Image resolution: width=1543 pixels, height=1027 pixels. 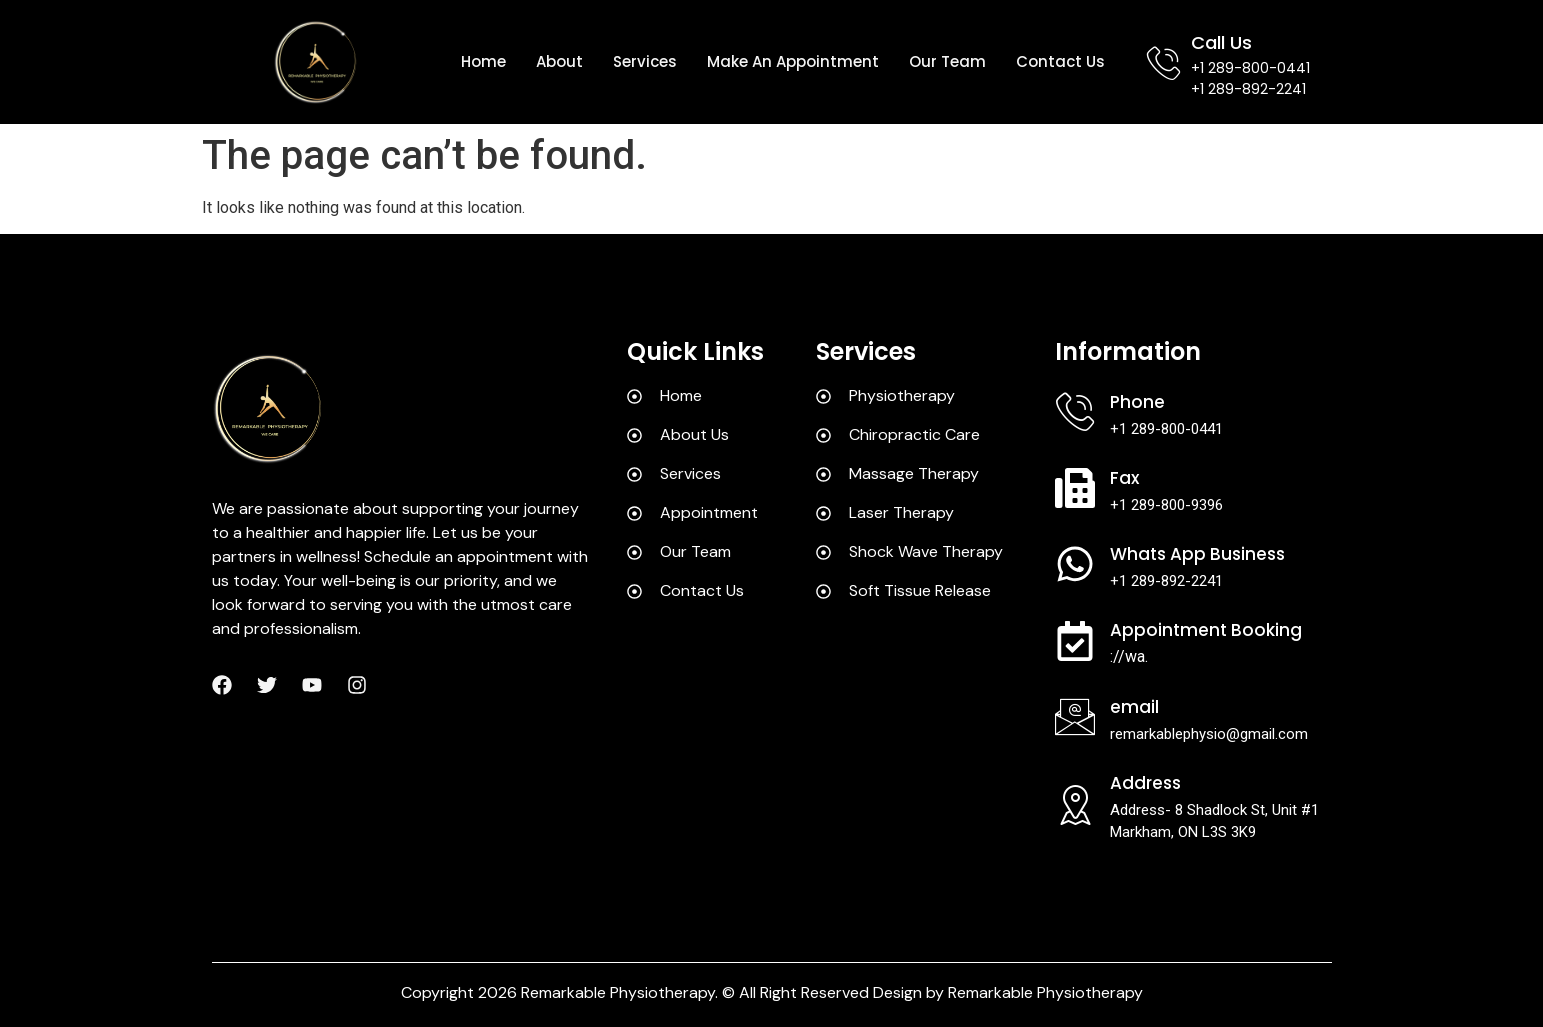 What do you see at coordinates (1137, 402) in the screenshot?
I see `Phone` at bounding box center [1137, 402].